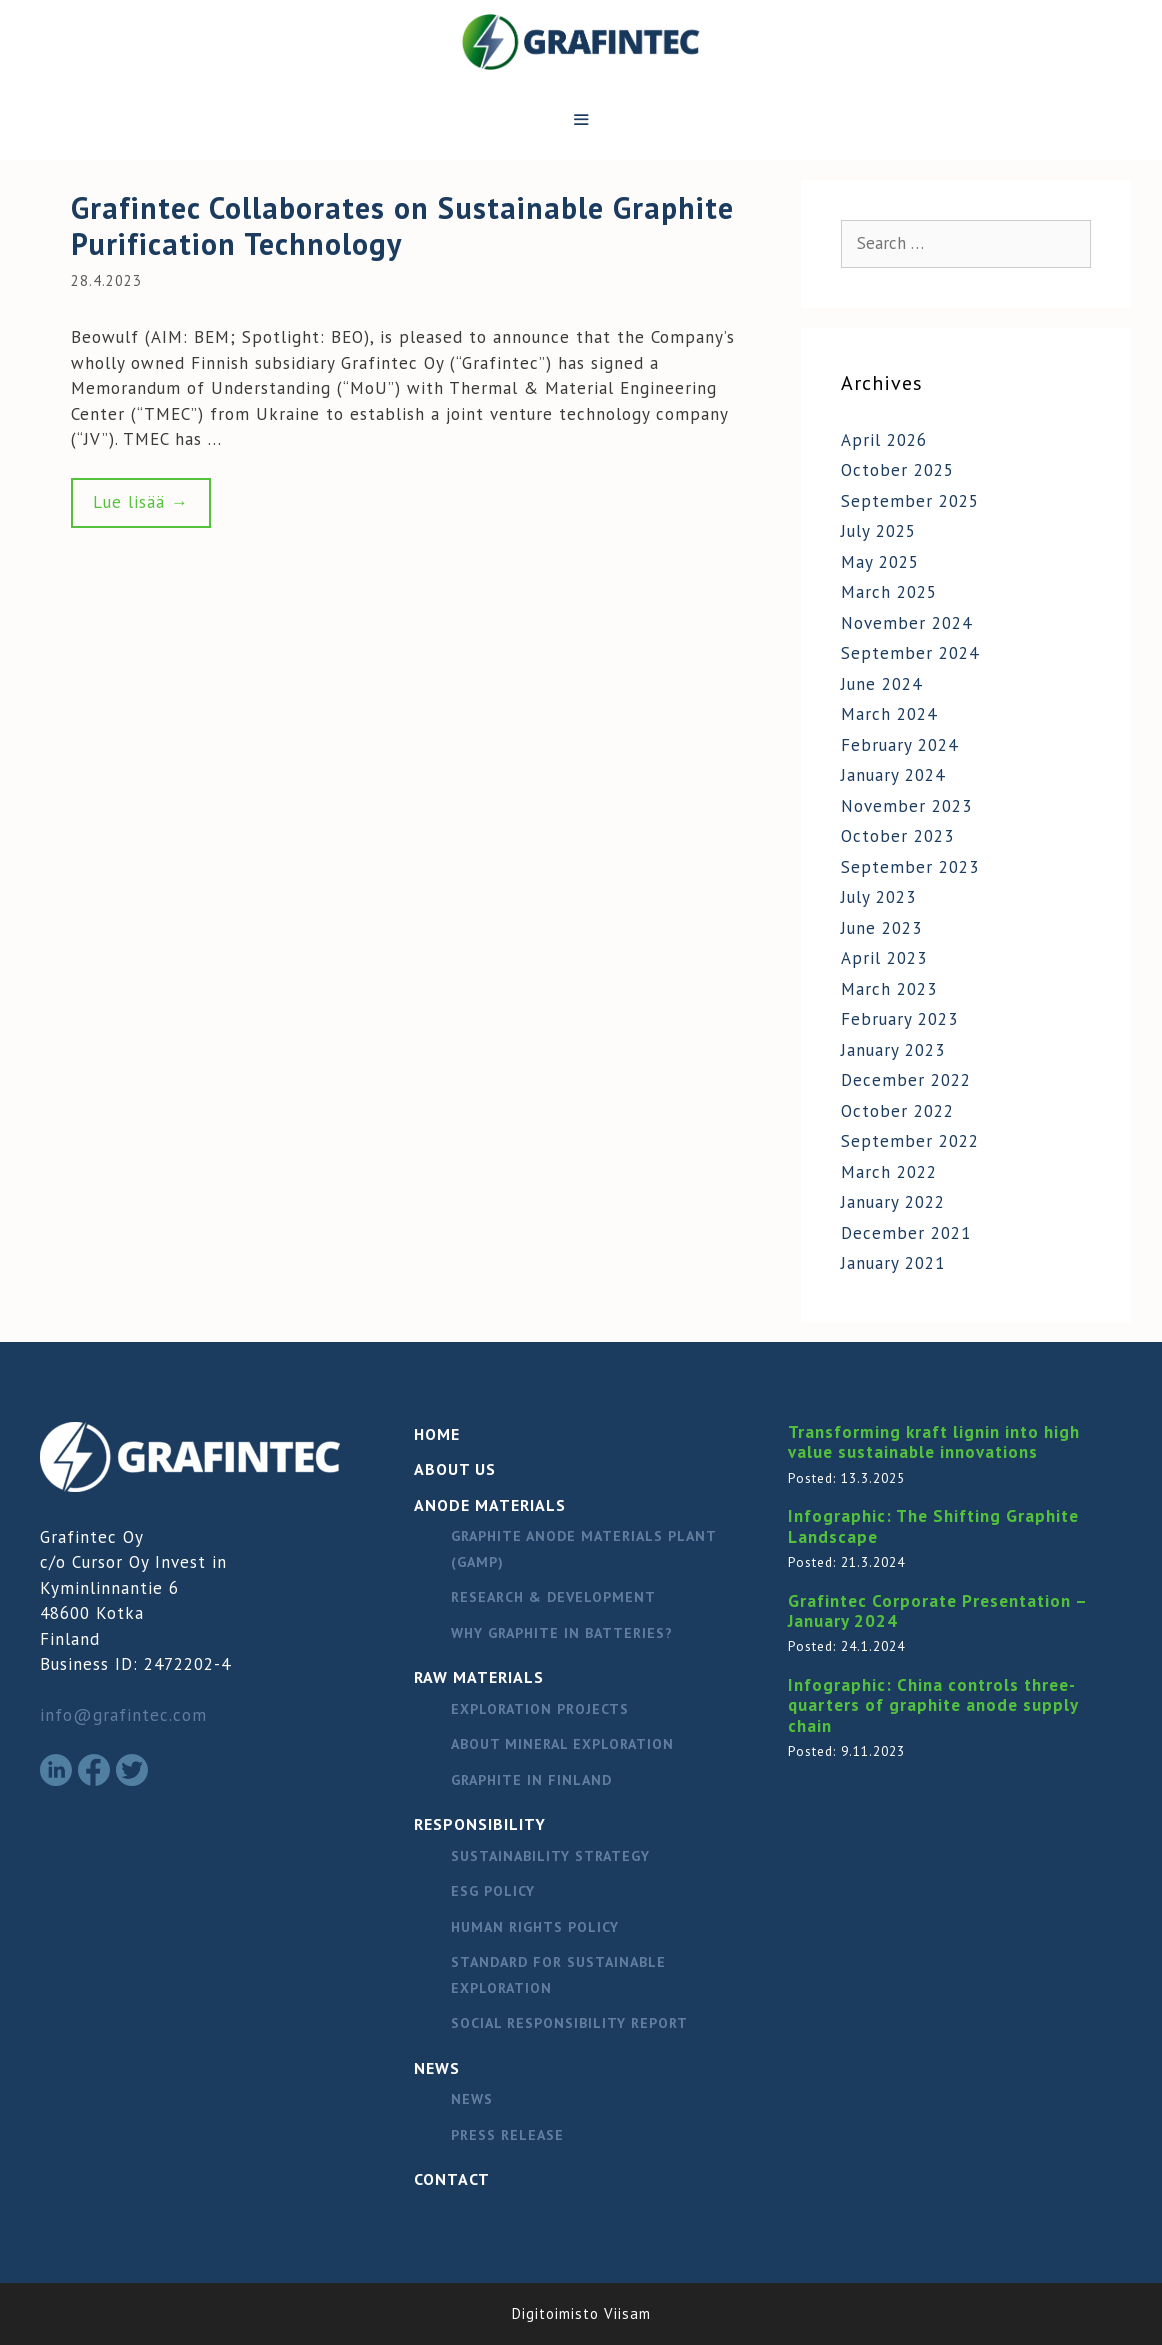 The height and width of the screenshot is (2345, 1162). I want to click on September 2022, so click(910, 1141).